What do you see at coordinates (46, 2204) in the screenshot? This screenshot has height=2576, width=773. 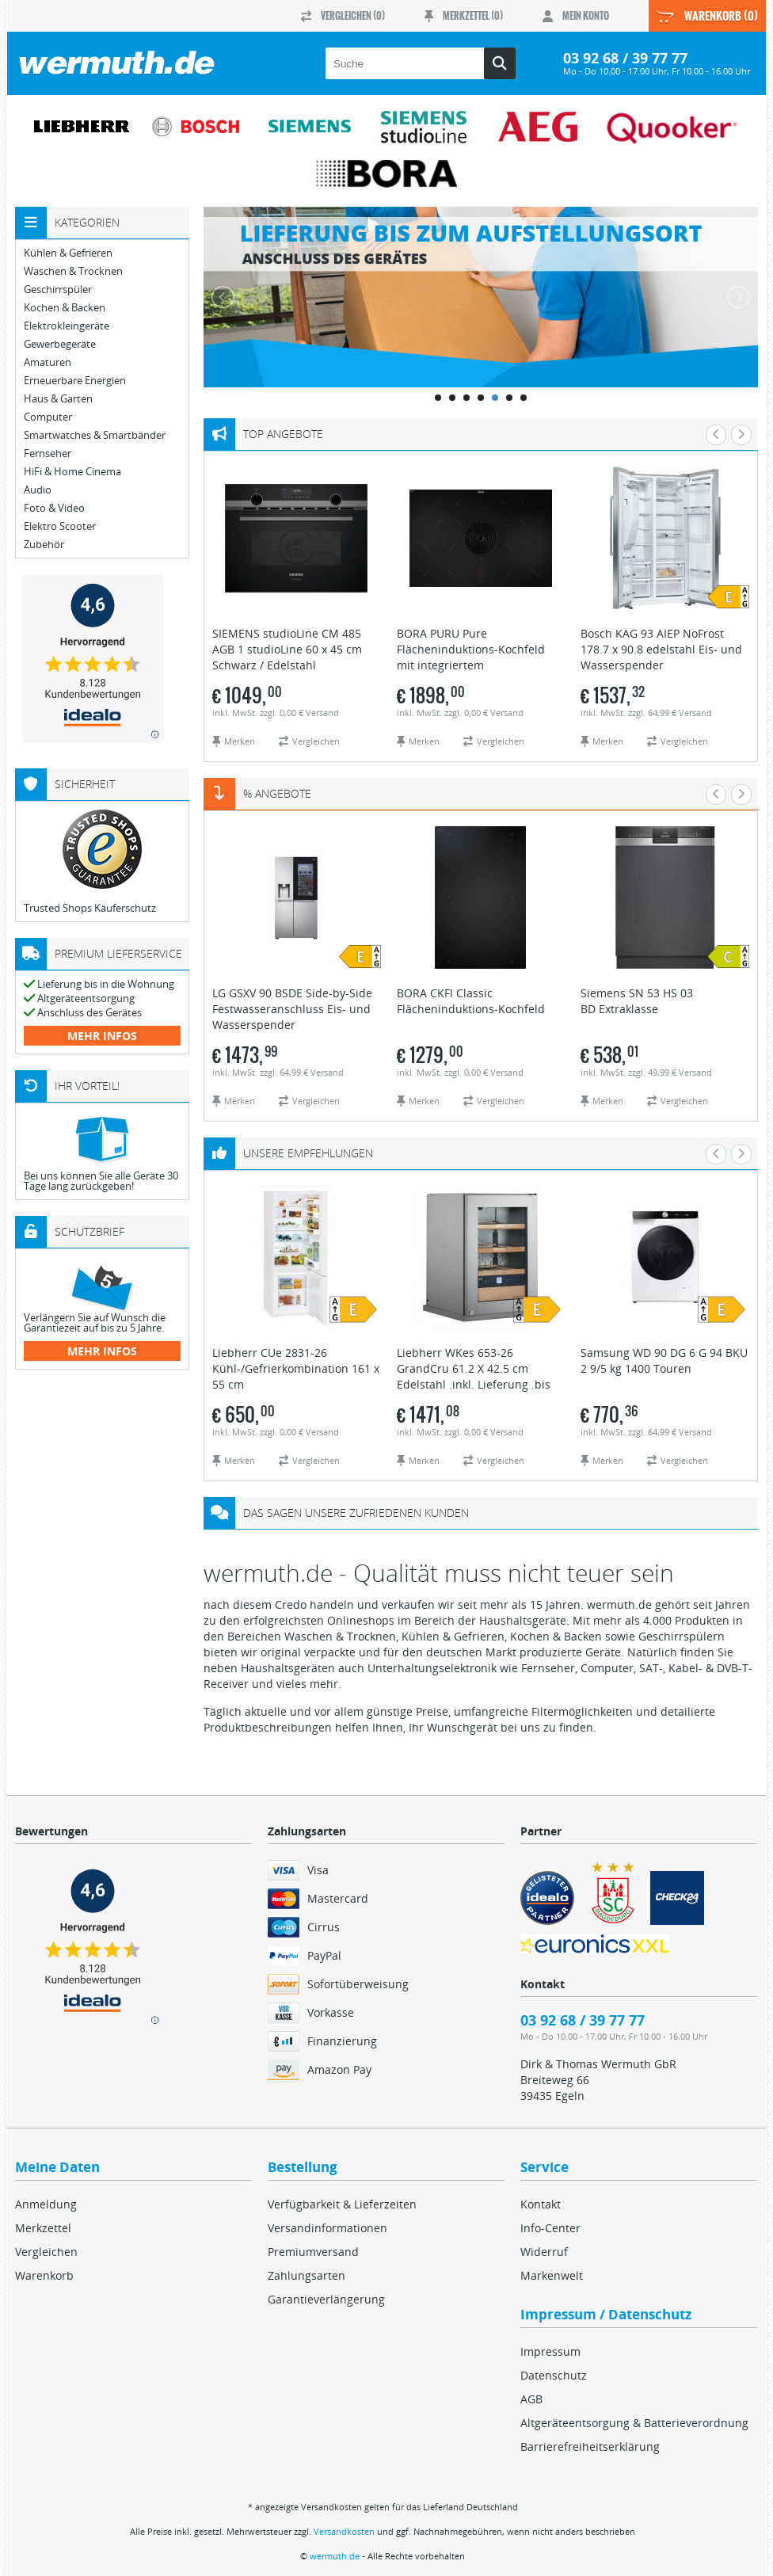 I see `Anmeldung` at bounding box center [46, 2204].